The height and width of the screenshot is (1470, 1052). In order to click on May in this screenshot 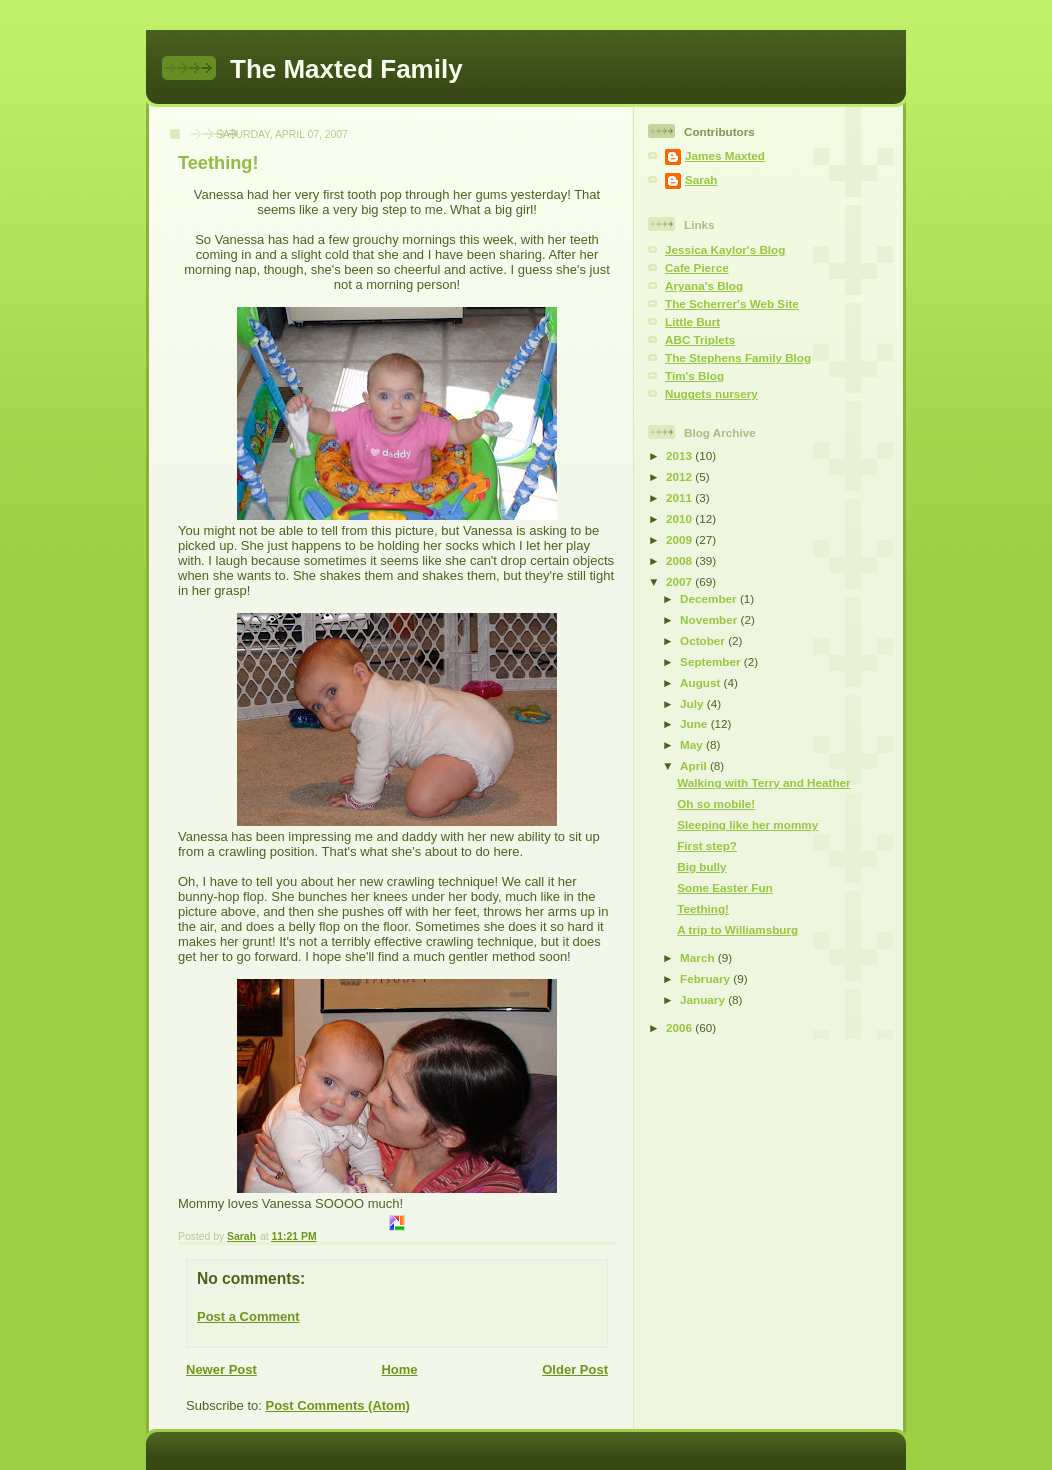, I will do `click(693, 744)`.